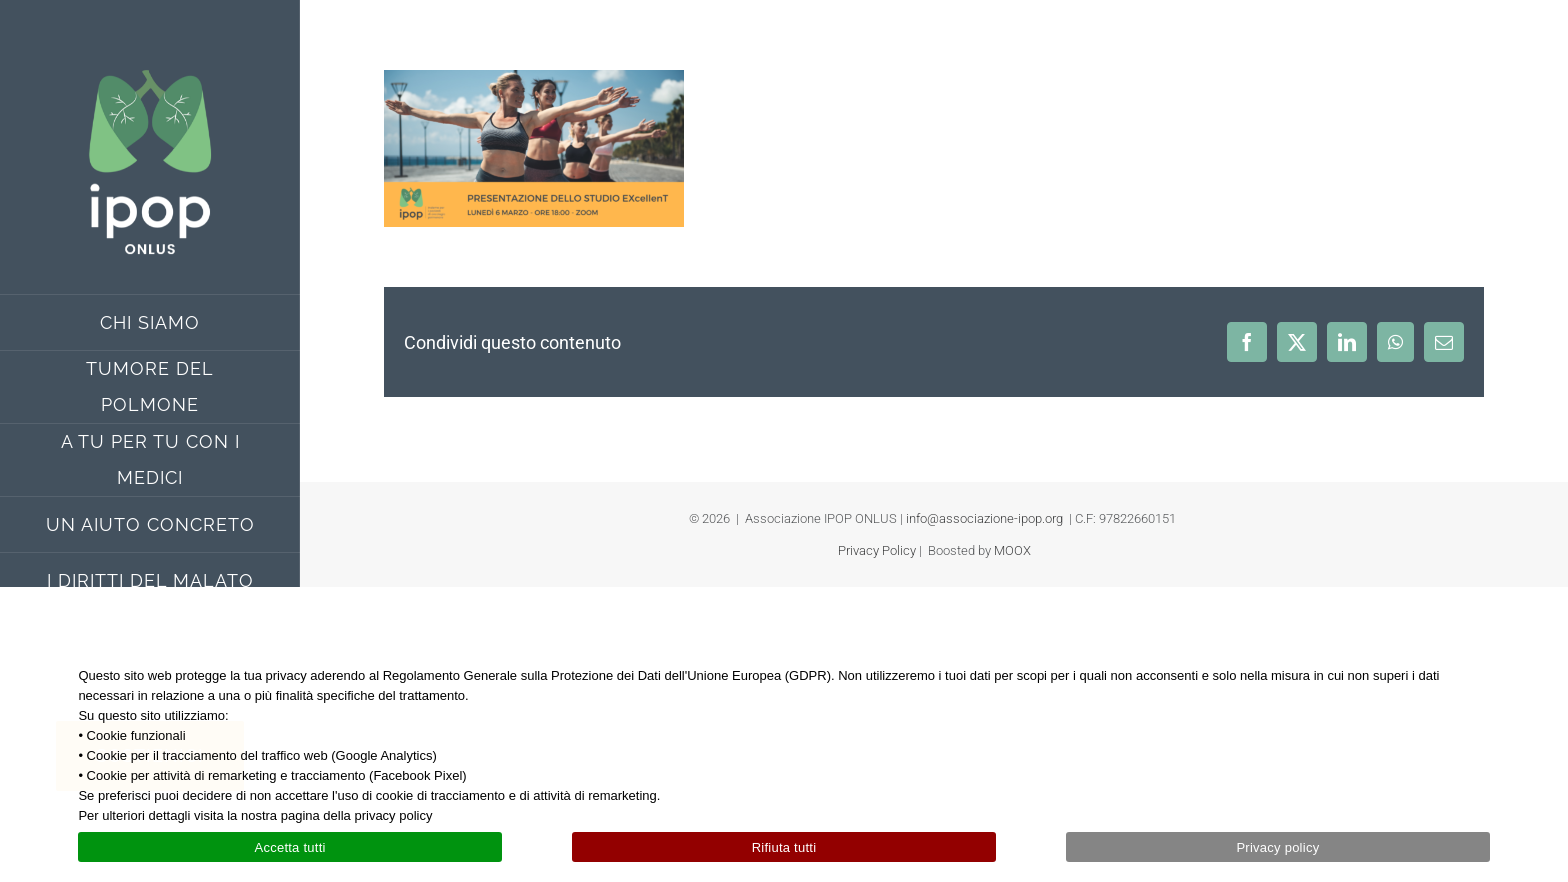 This screenshot has width=1568, height=882. I want to click on Privacy policy, so click(1277, 847).